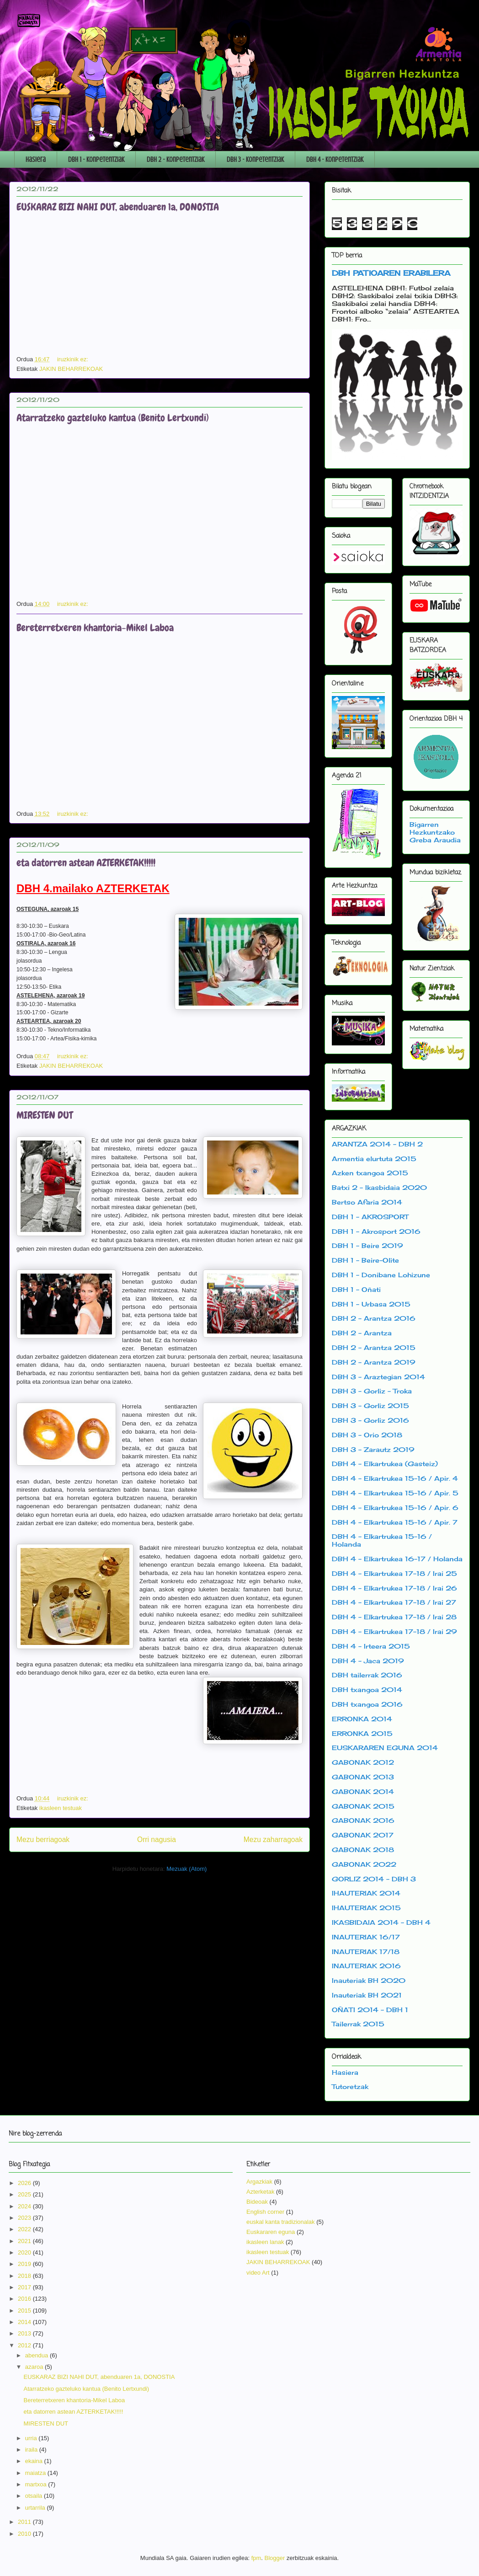  What do you see at coordinates (385, 1463) in the screenshot?
I see `DBH 4 - Elkartrukea (Gasteiz)` at bounding box center [385, 1463].